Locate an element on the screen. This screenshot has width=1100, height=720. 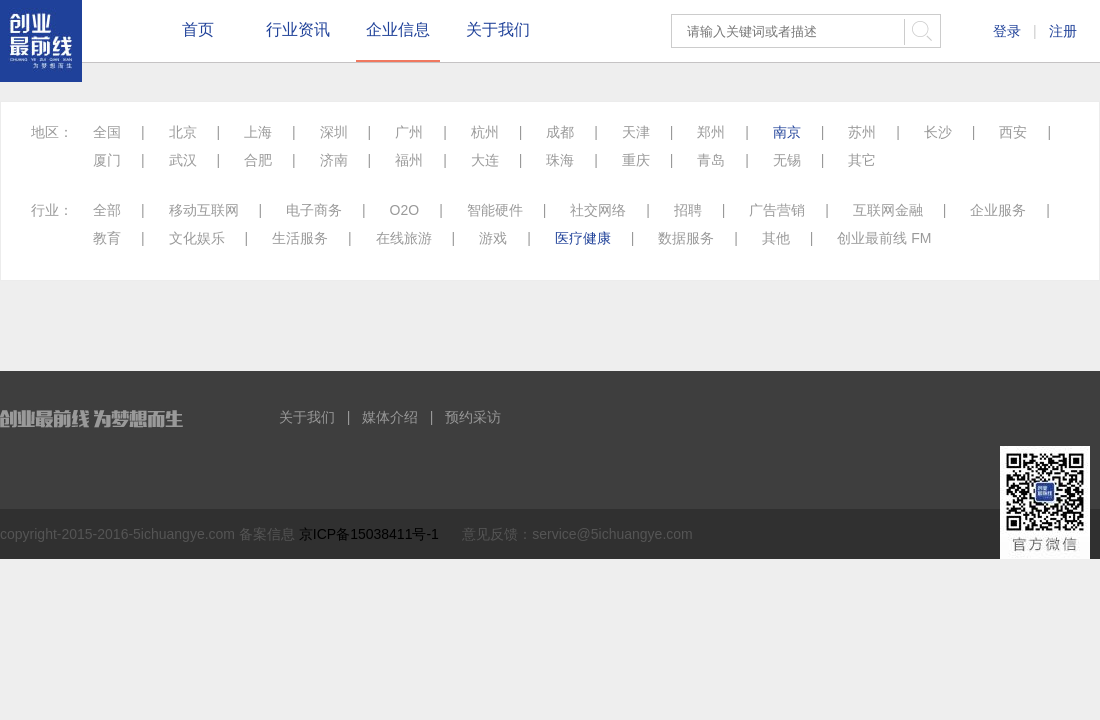
青岛 is located at coordinates (711, 160).